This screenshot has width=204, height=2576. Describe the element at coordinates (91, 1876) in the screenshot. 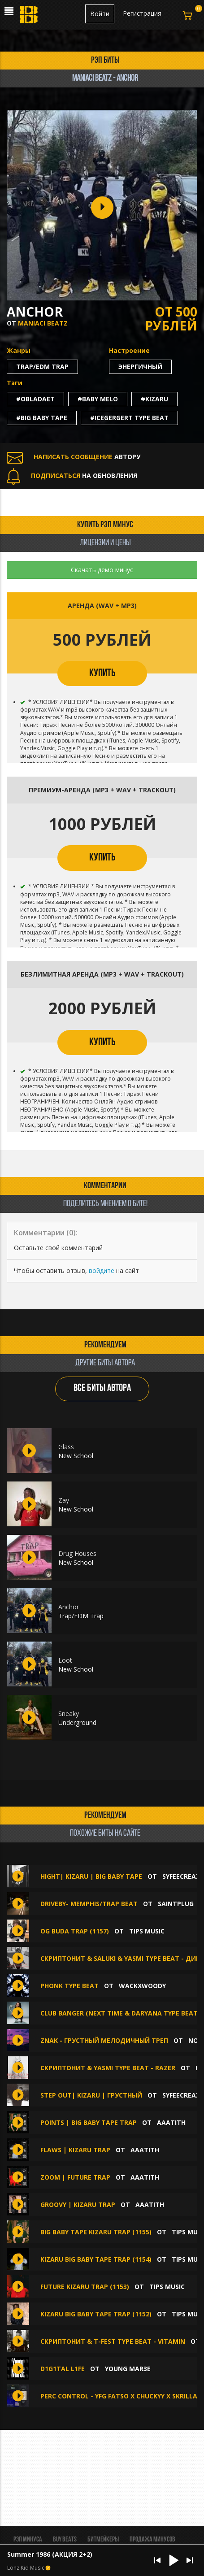

I see `HIGHT| KIZARU | BIG BABY TAPE` at that location.